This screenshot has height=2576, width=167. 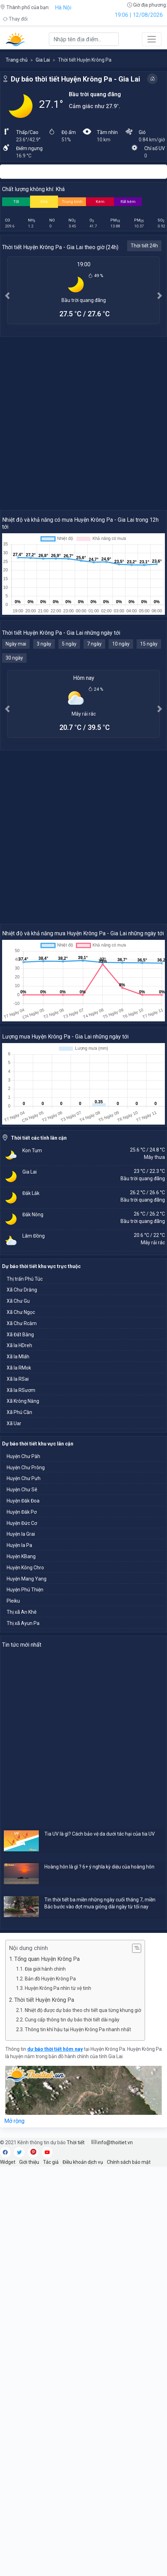 I want to click on Huyện Ia Grai, so click(x=21, y=1534).